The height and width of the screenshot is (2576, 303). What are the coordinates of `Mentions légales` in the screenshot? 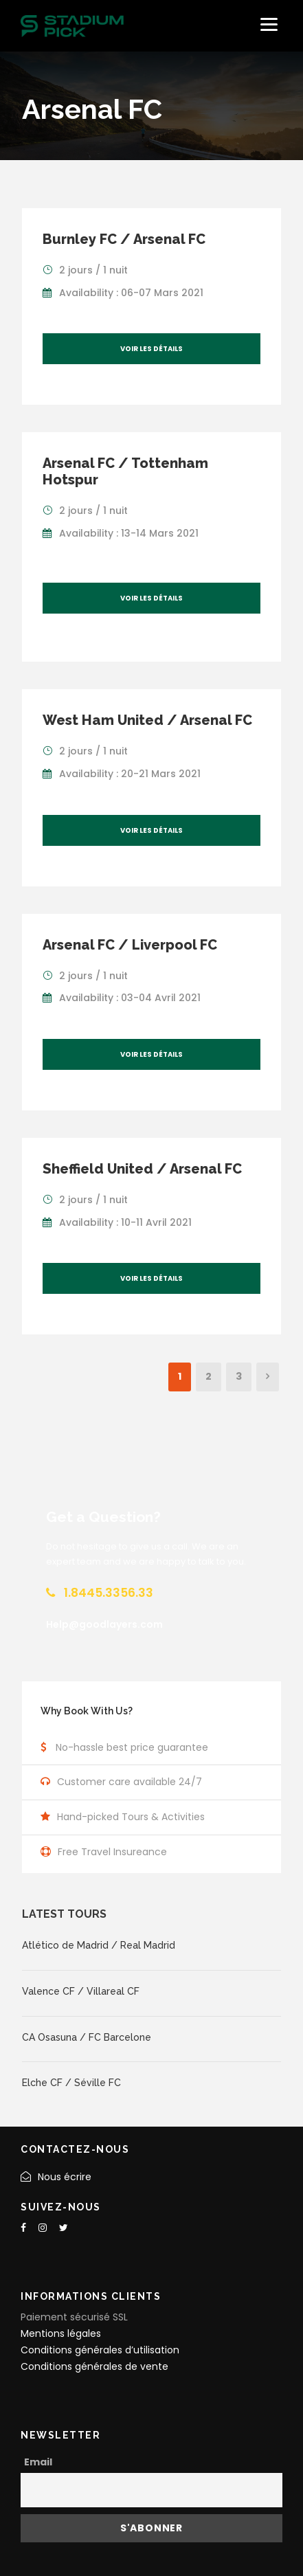 It's located at (61, 2333).